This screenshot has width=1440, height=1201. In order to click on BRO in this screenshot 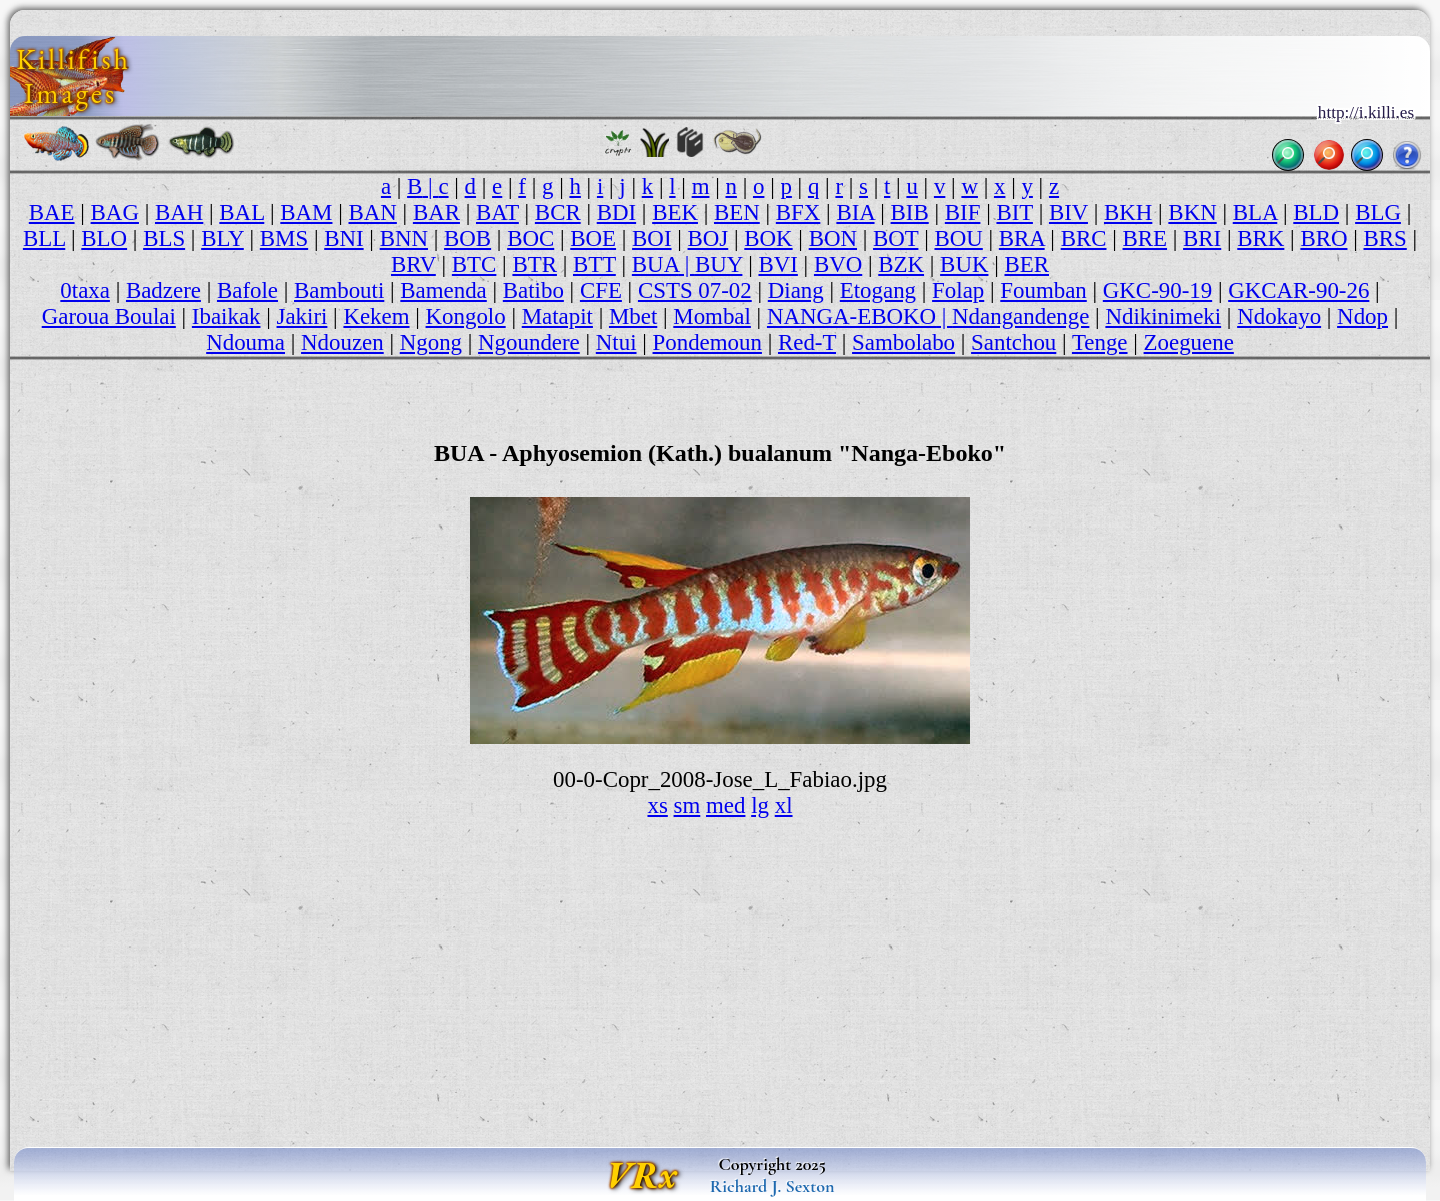, I will do `click(1323, 238)`.